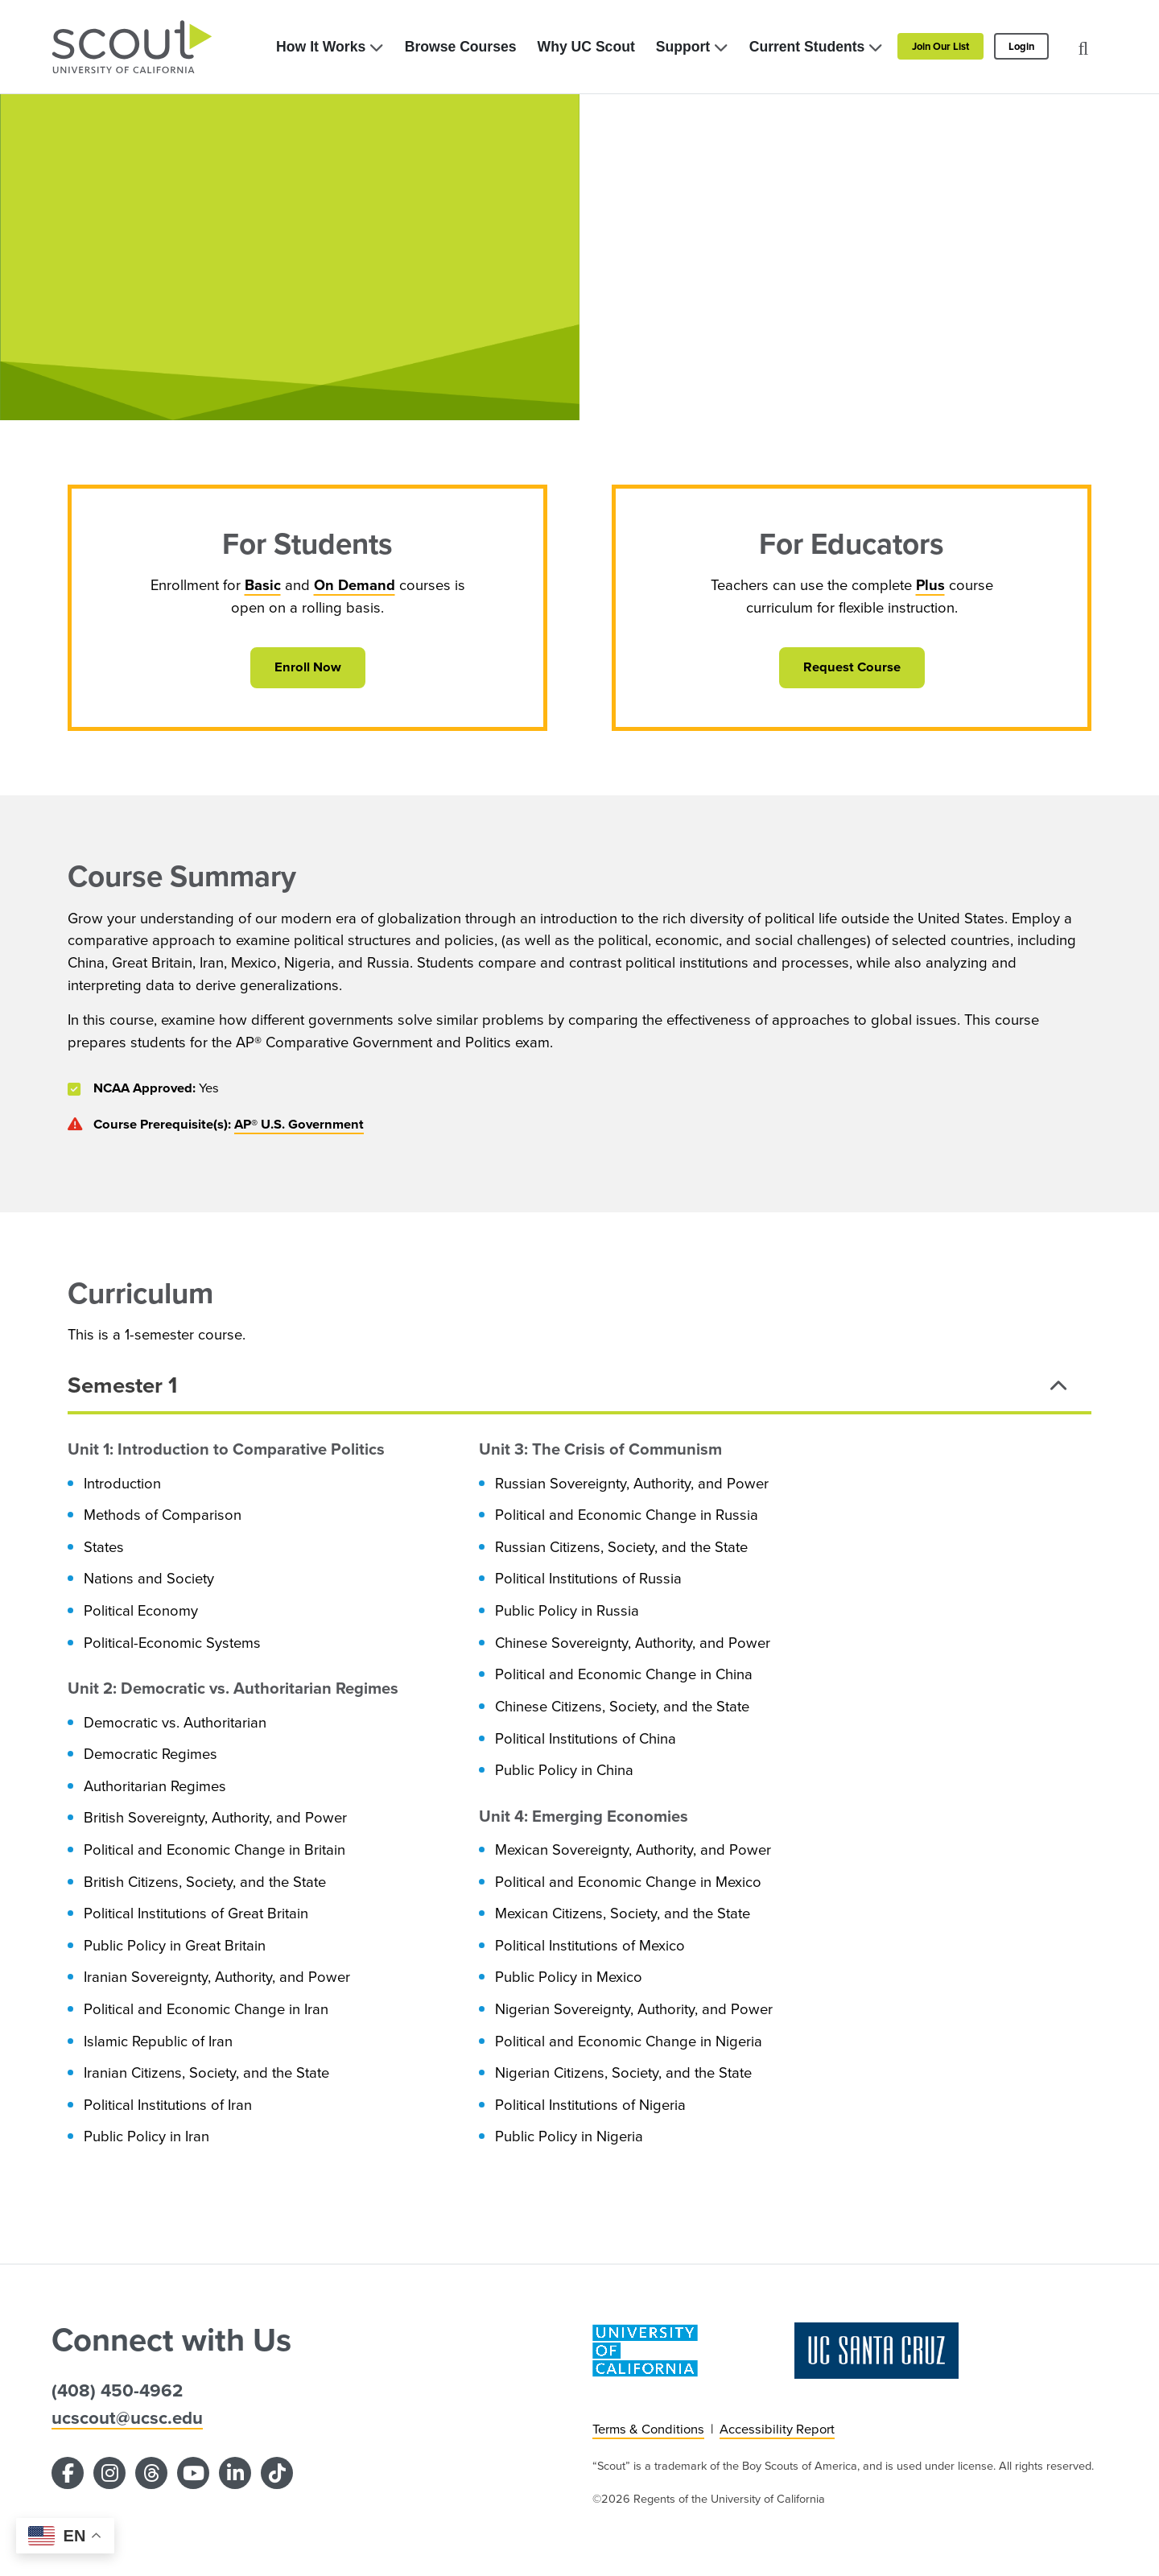 This screenshot has width=1159, height=2576. Describe the element at coordinates (263, 585) in the screenshot. I see `Basic` at that location.